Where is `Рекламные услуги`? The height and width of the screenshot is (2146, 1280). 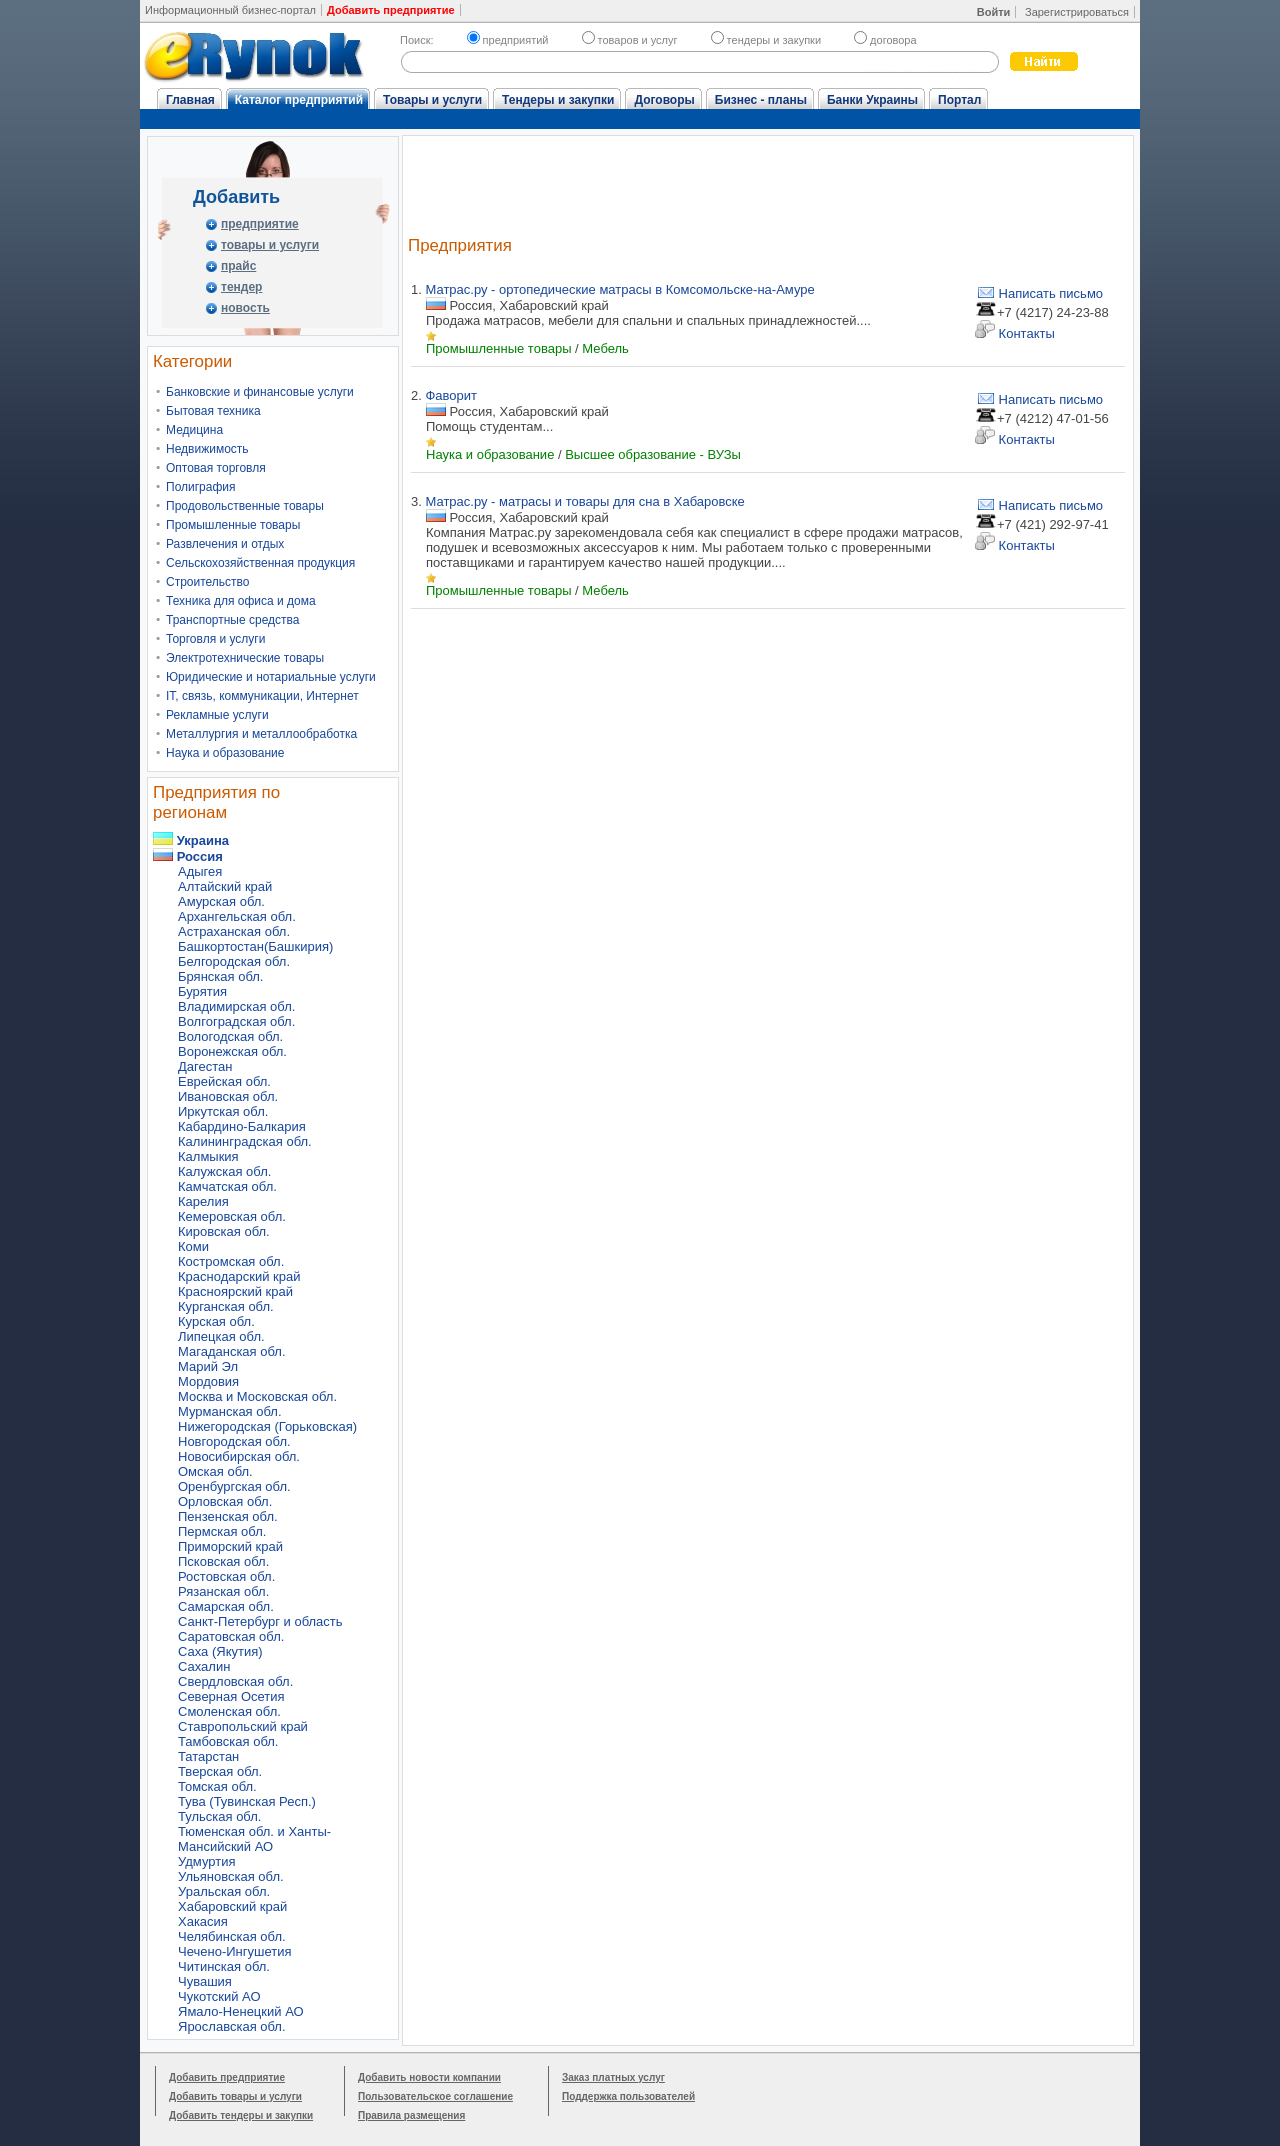 Рекламные услуги is located at coordinates (217, 715).